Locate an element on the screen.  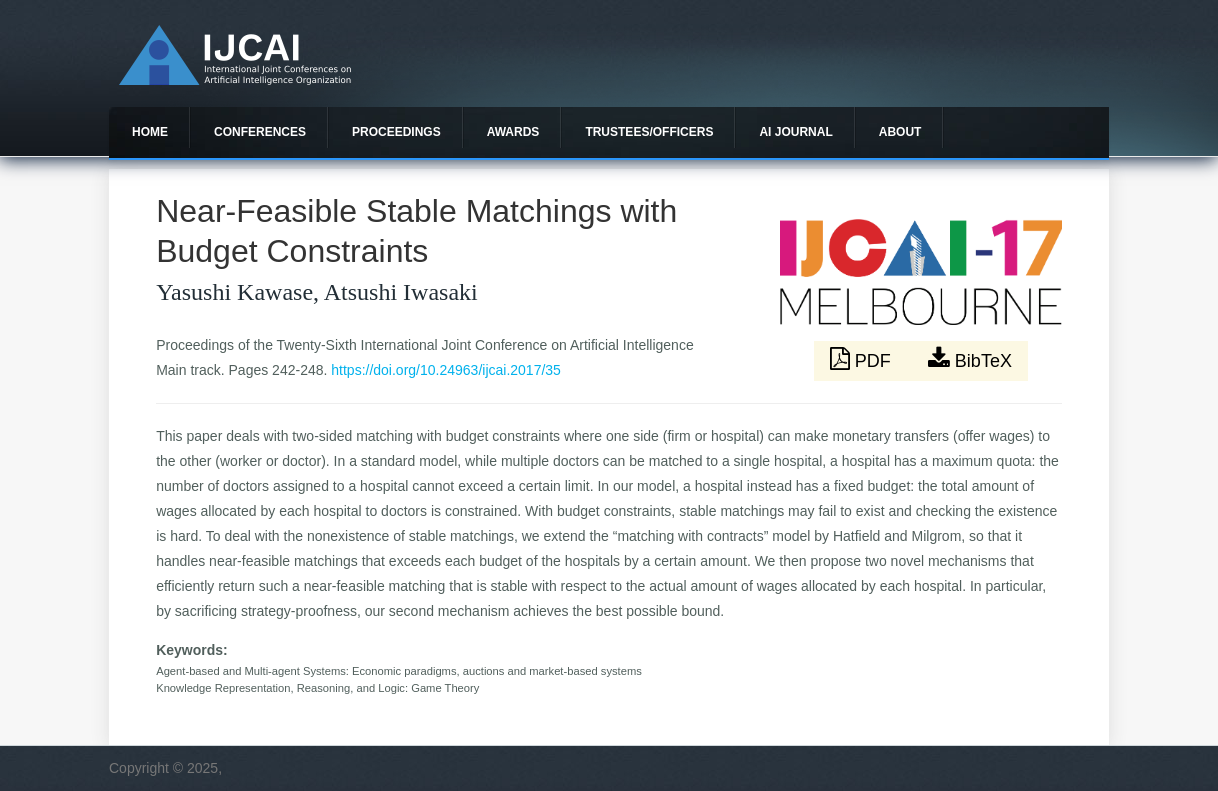
Awards is located at coordinates (513, 132).